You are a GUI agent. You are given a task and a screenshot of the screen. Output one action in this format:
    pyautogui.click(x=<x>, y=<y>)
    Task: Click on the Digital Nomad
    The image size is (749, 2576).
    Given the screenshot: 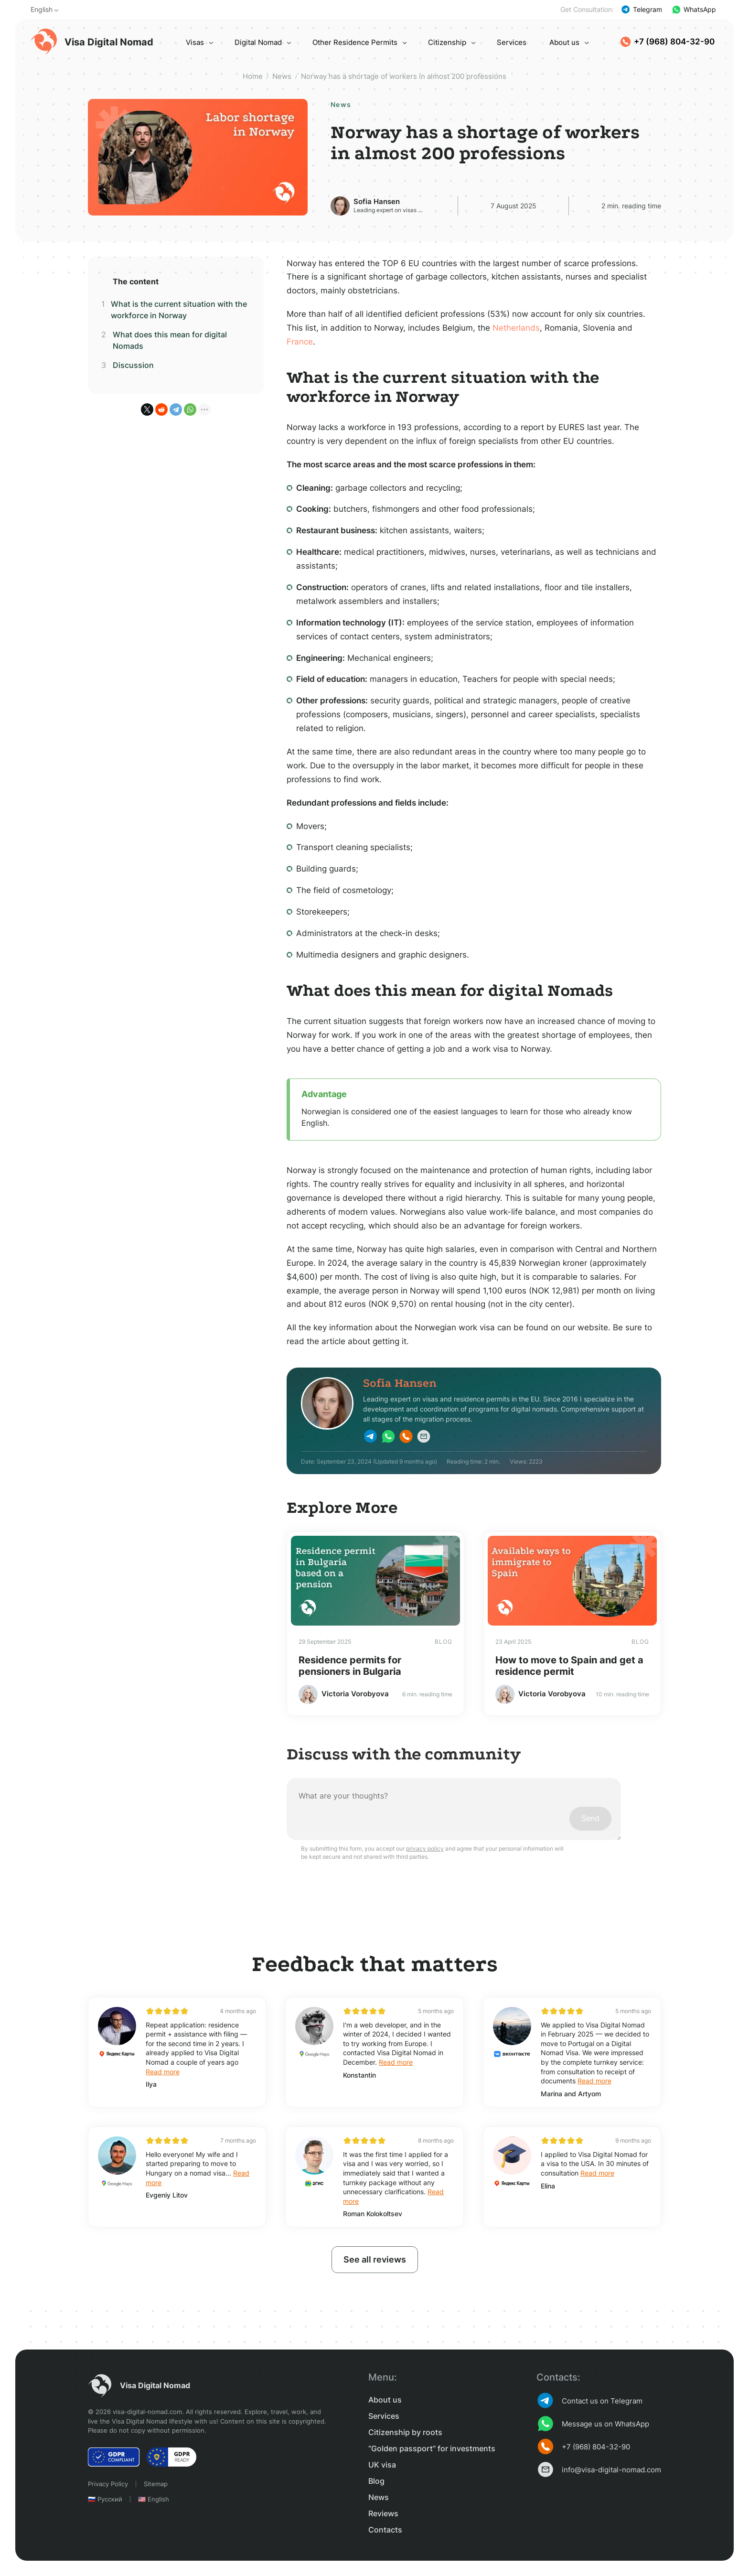 What is the action you would take?
    pyautogui.click(x=258, y=42)
    